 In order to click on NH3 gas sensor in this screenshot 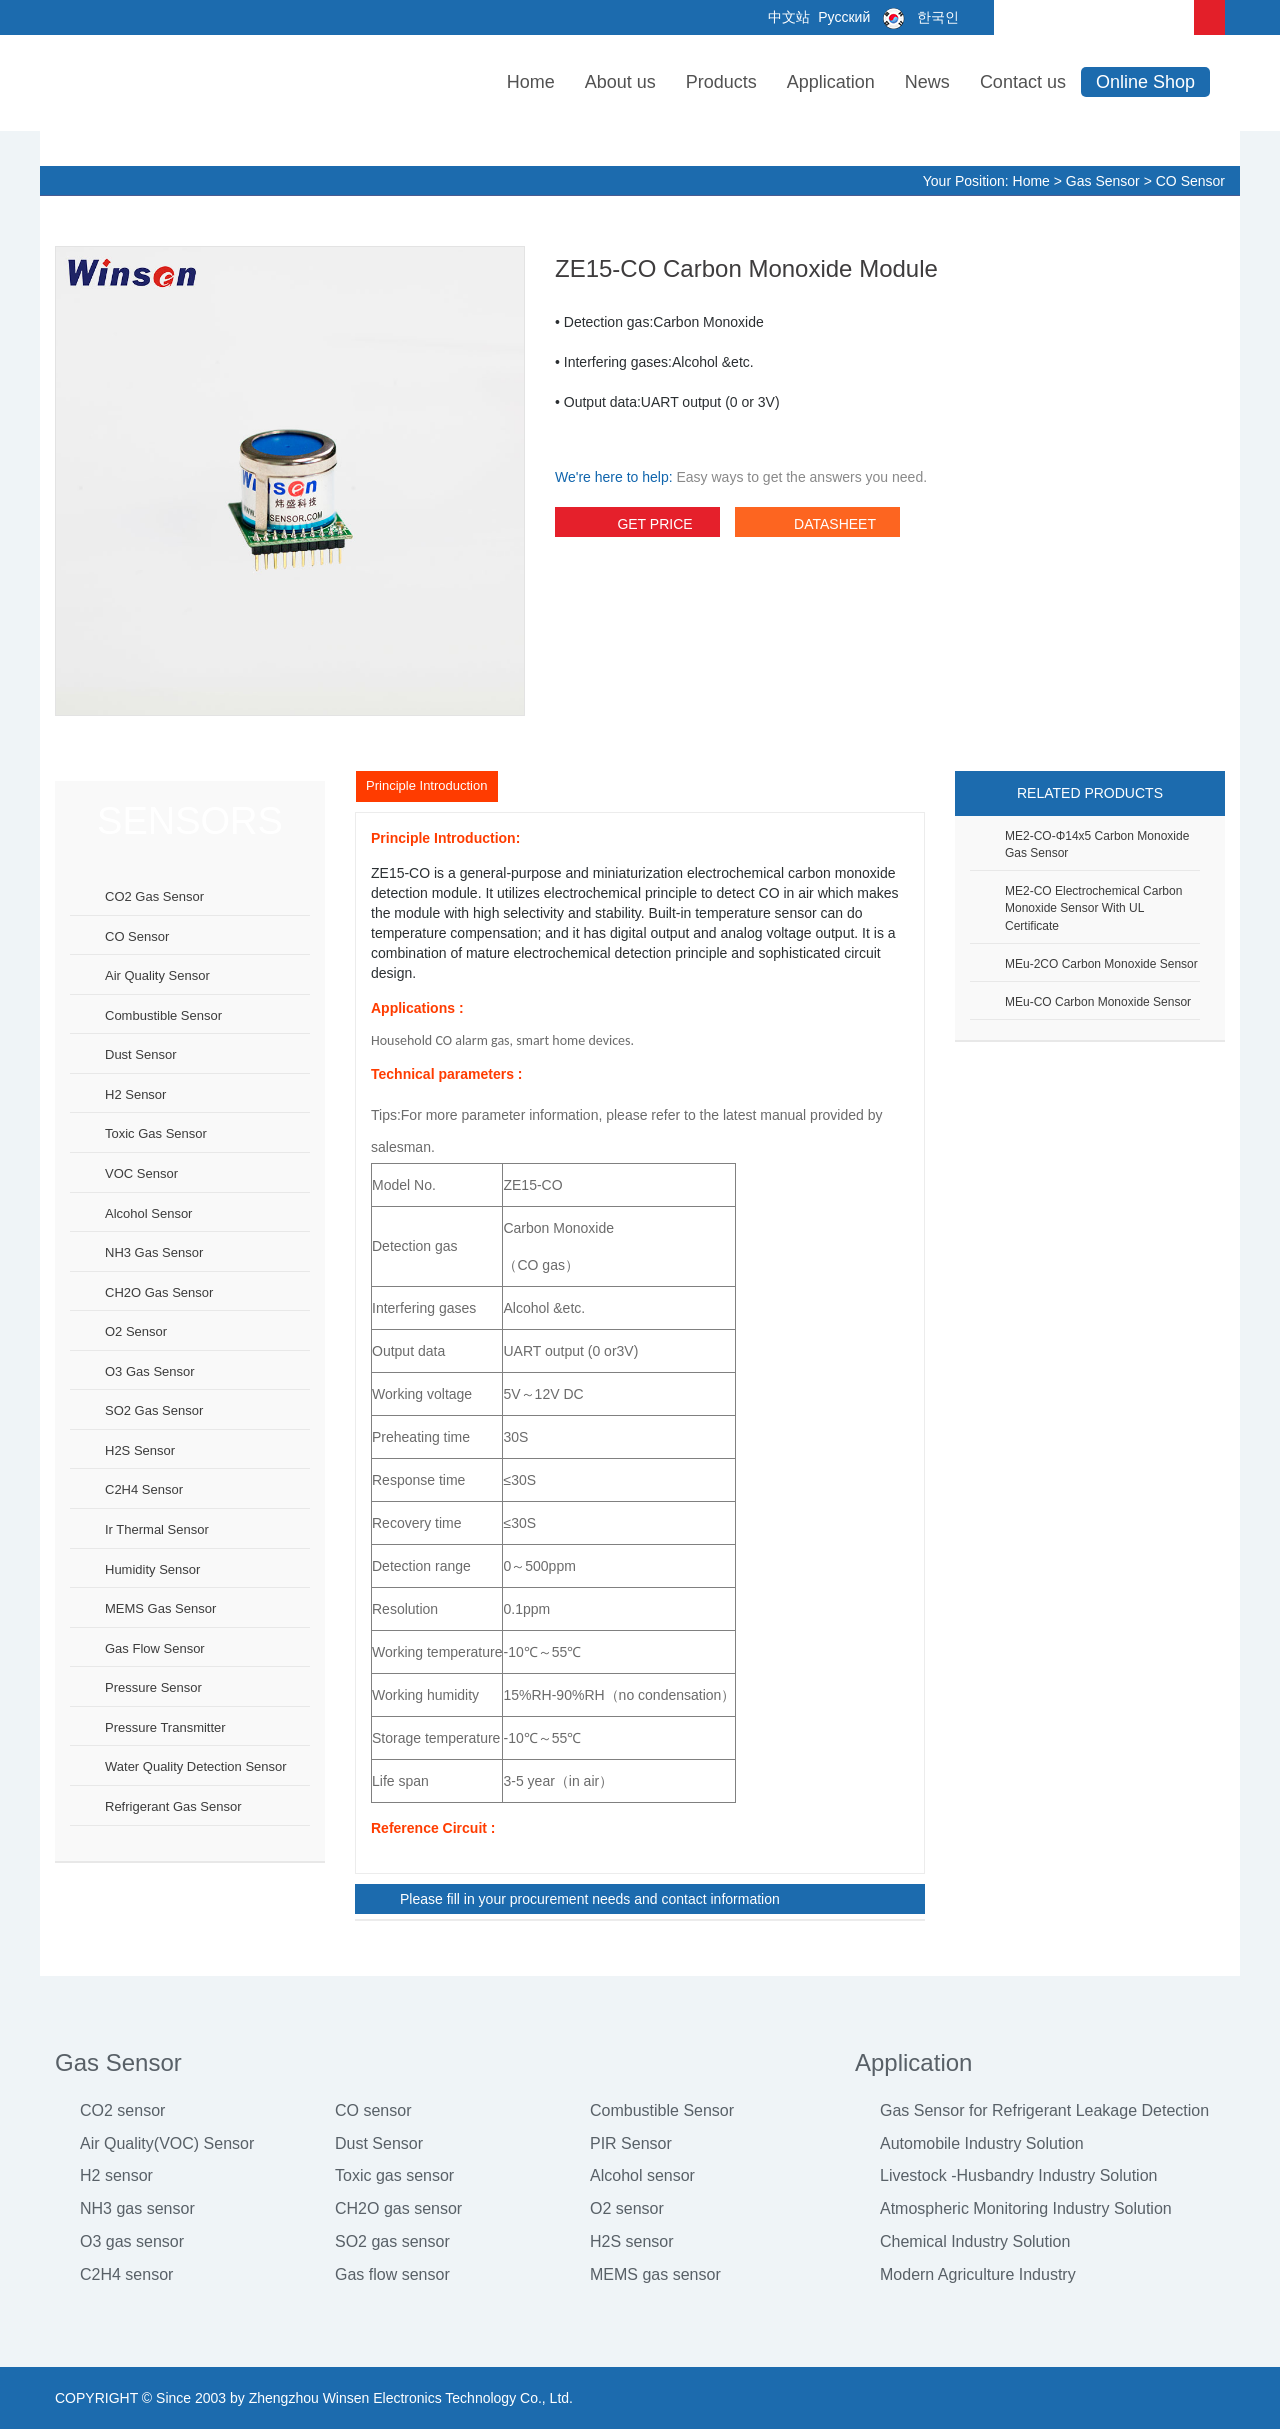, I will do `click(154, 1252)`.